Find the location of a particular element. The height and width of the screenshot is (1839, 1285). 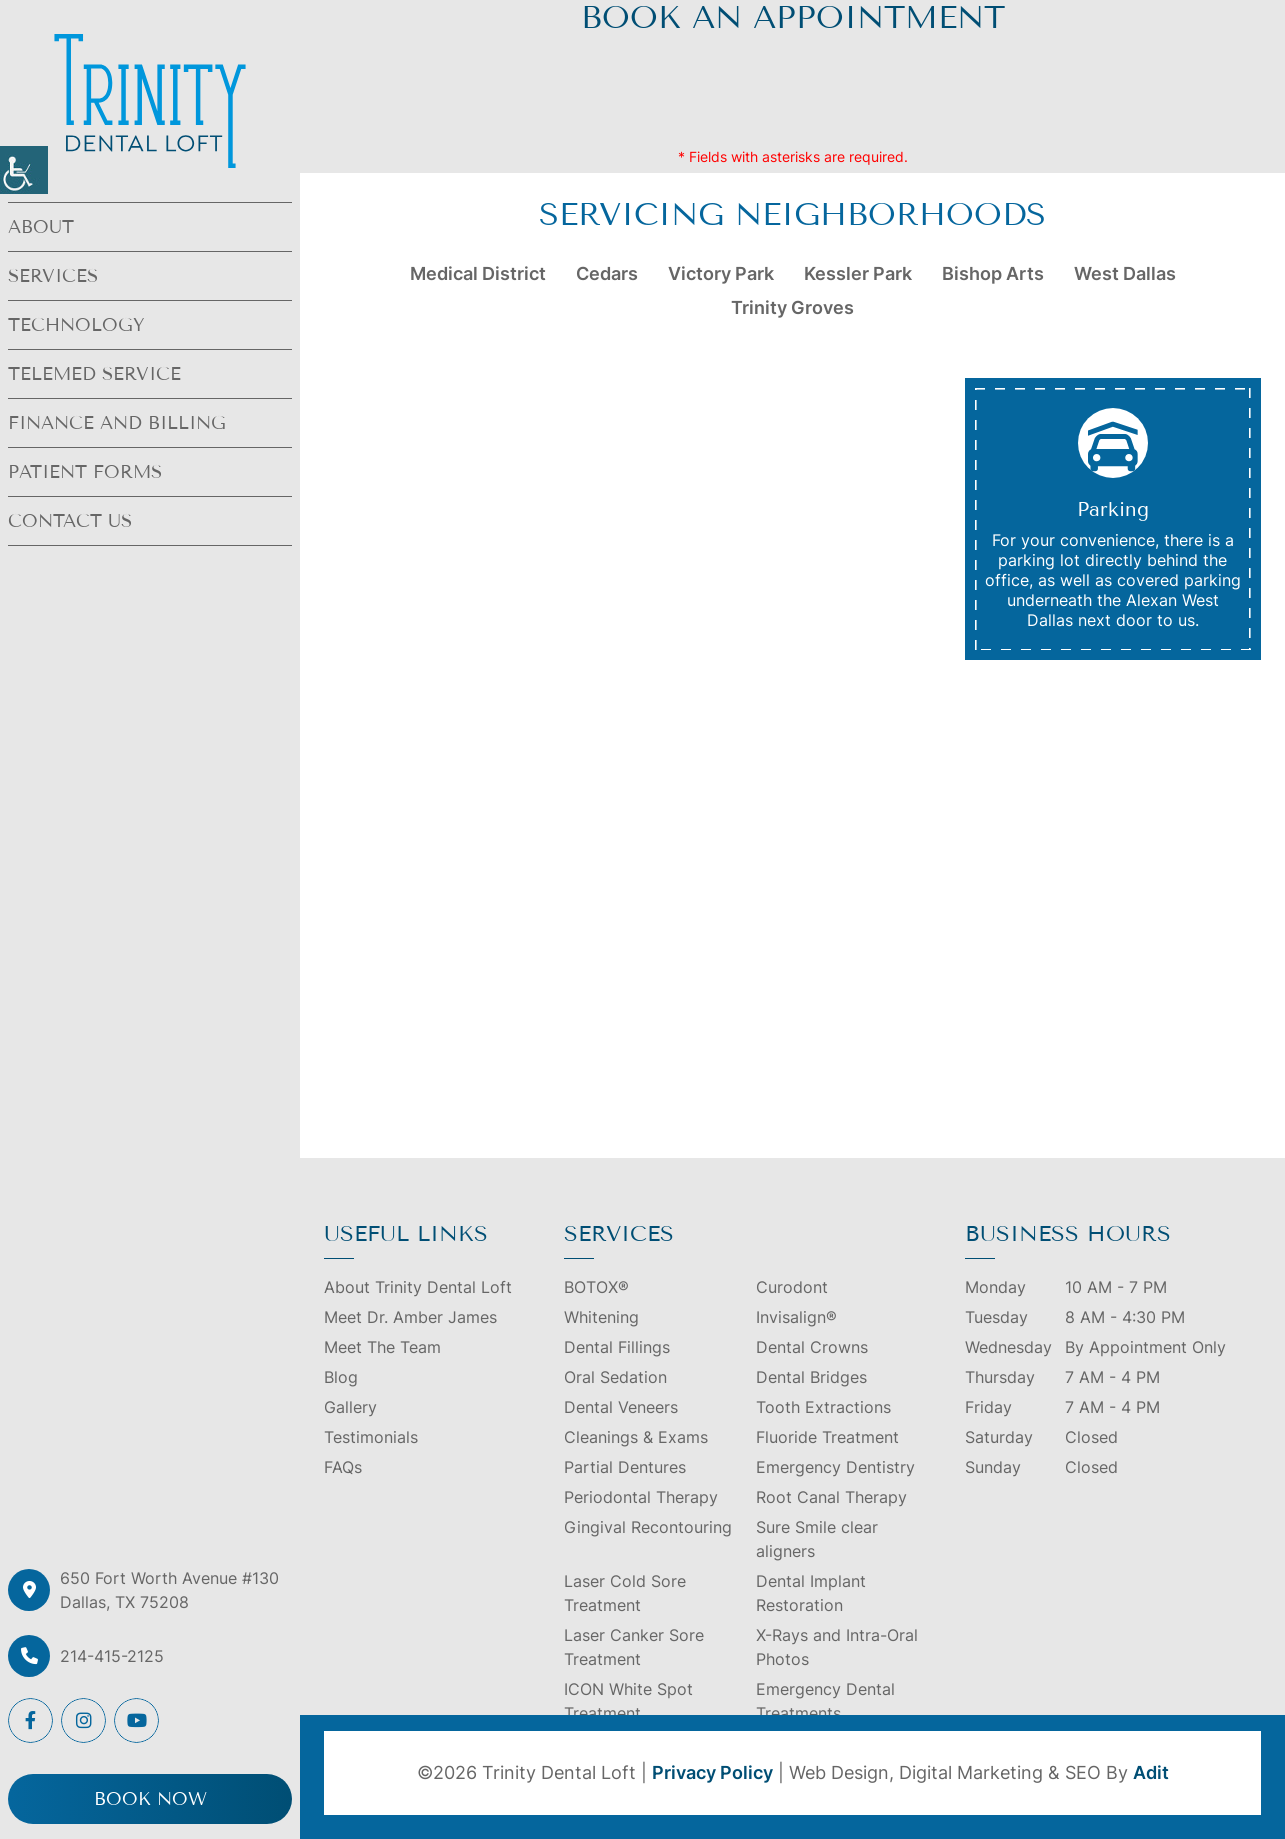

Partial Dentures is located at coordinates (625, 1467).